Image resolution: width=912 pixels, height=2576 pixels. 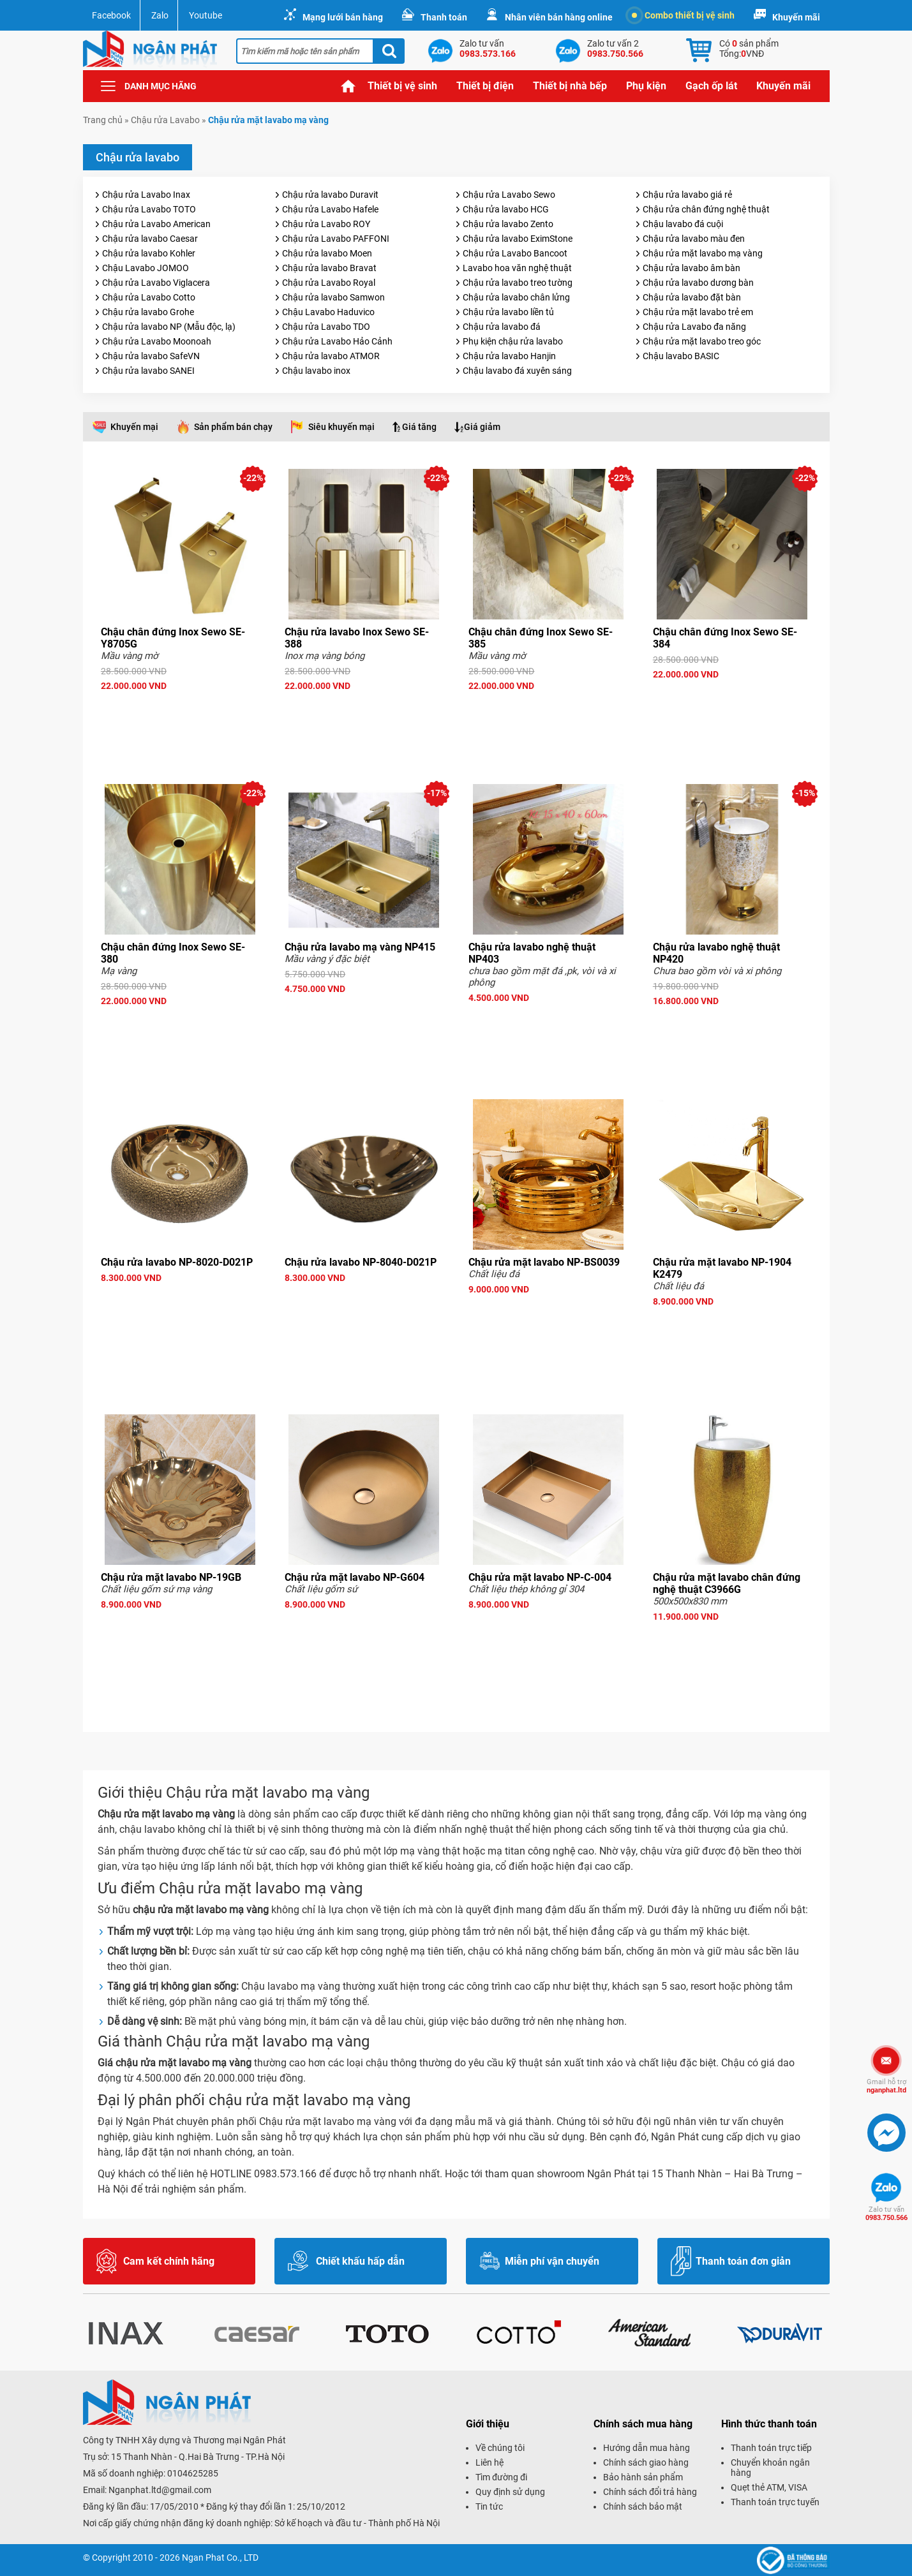 What do you see at coordinates (642, 2506) in the screenshot?
I see `Chính sách bảo mật` at bounding box center [642, 2506].